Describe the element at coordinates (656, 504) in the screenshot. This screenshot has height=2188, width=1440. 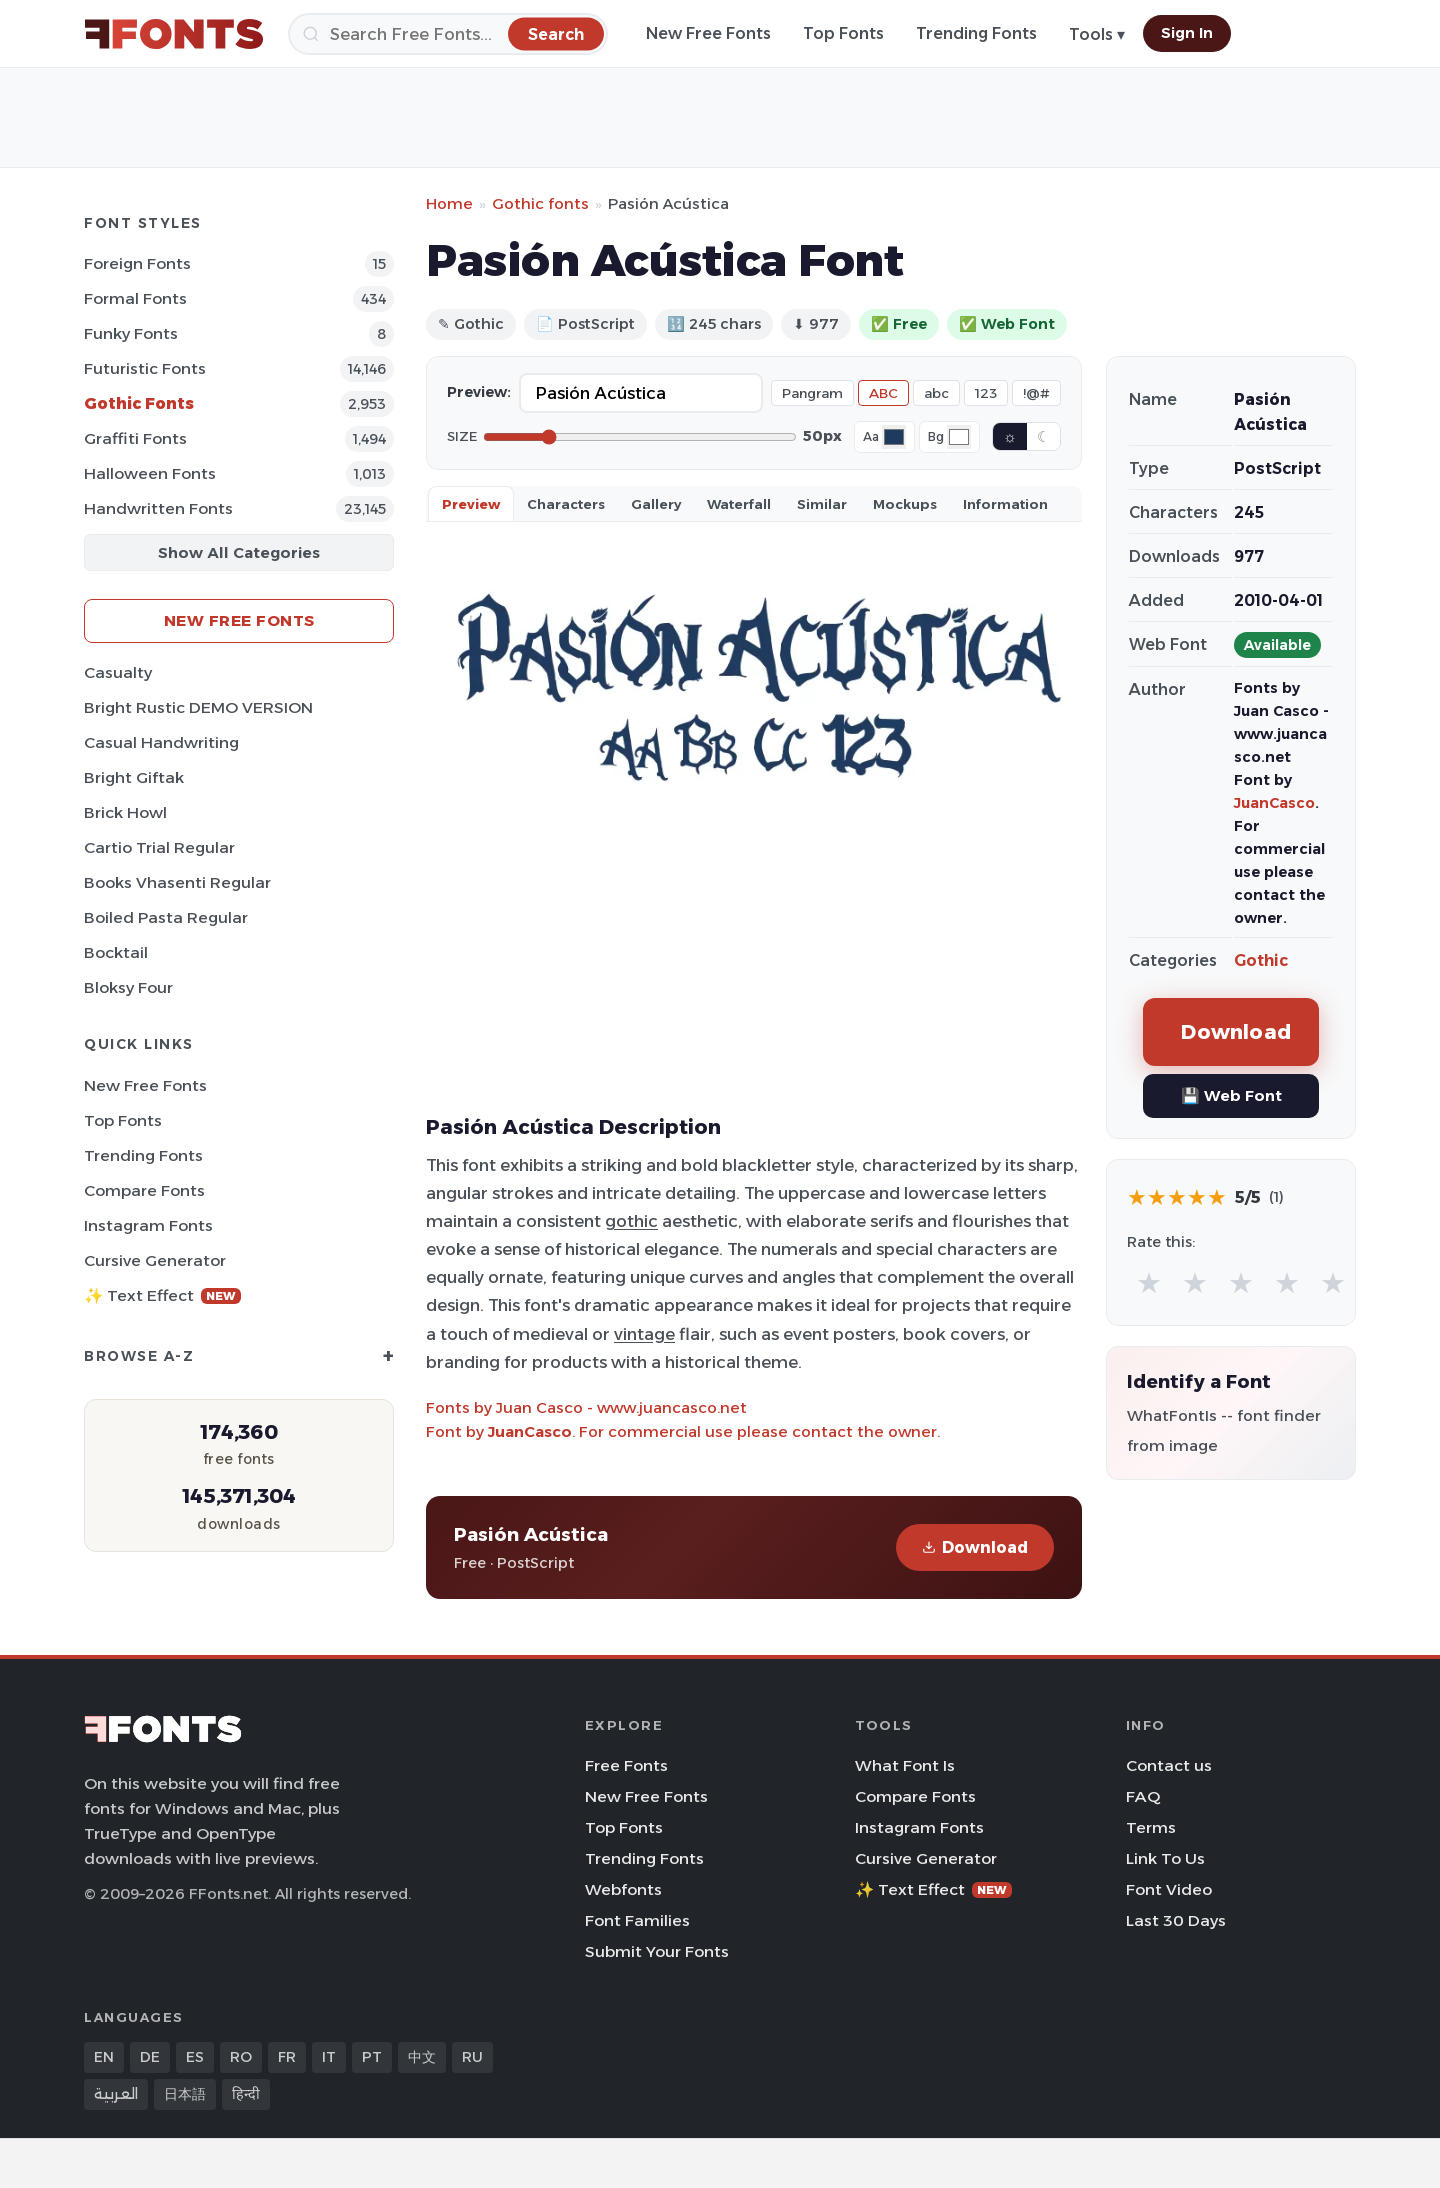
I see `Gallery` at that location.